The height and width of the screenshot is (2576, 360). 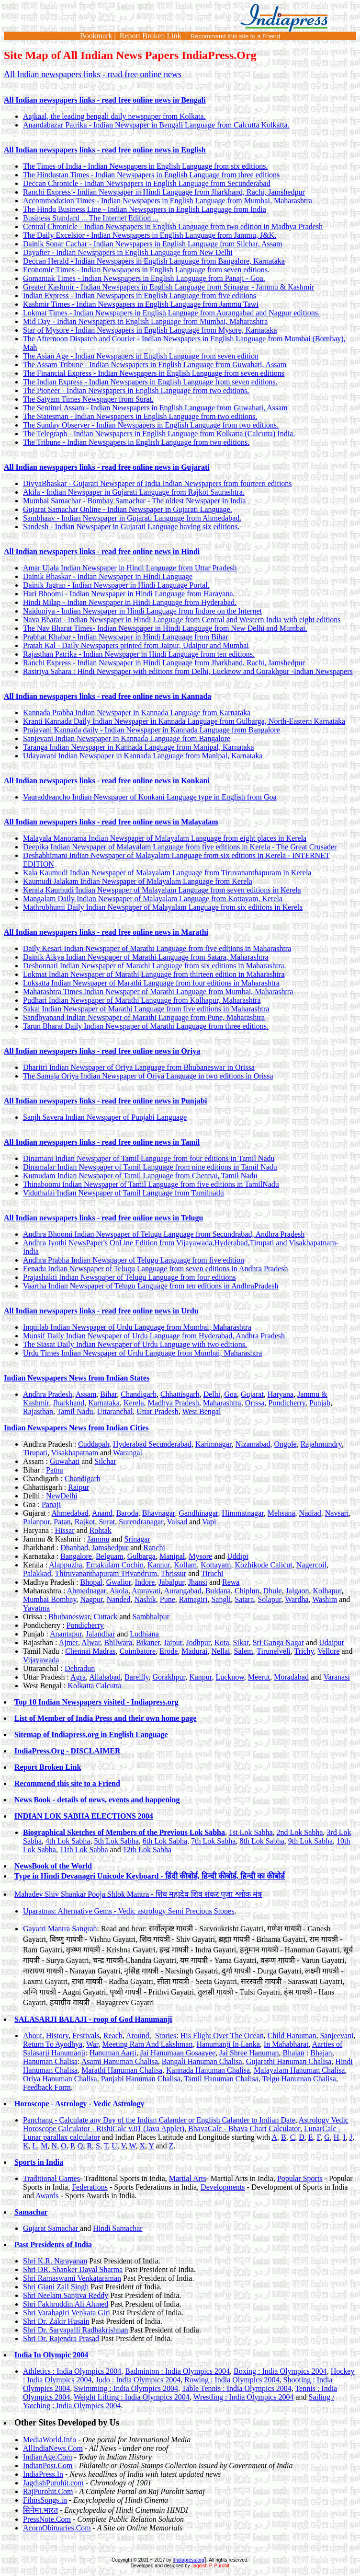 I want to click on Jalandhar, so click(x=100, y=1634).